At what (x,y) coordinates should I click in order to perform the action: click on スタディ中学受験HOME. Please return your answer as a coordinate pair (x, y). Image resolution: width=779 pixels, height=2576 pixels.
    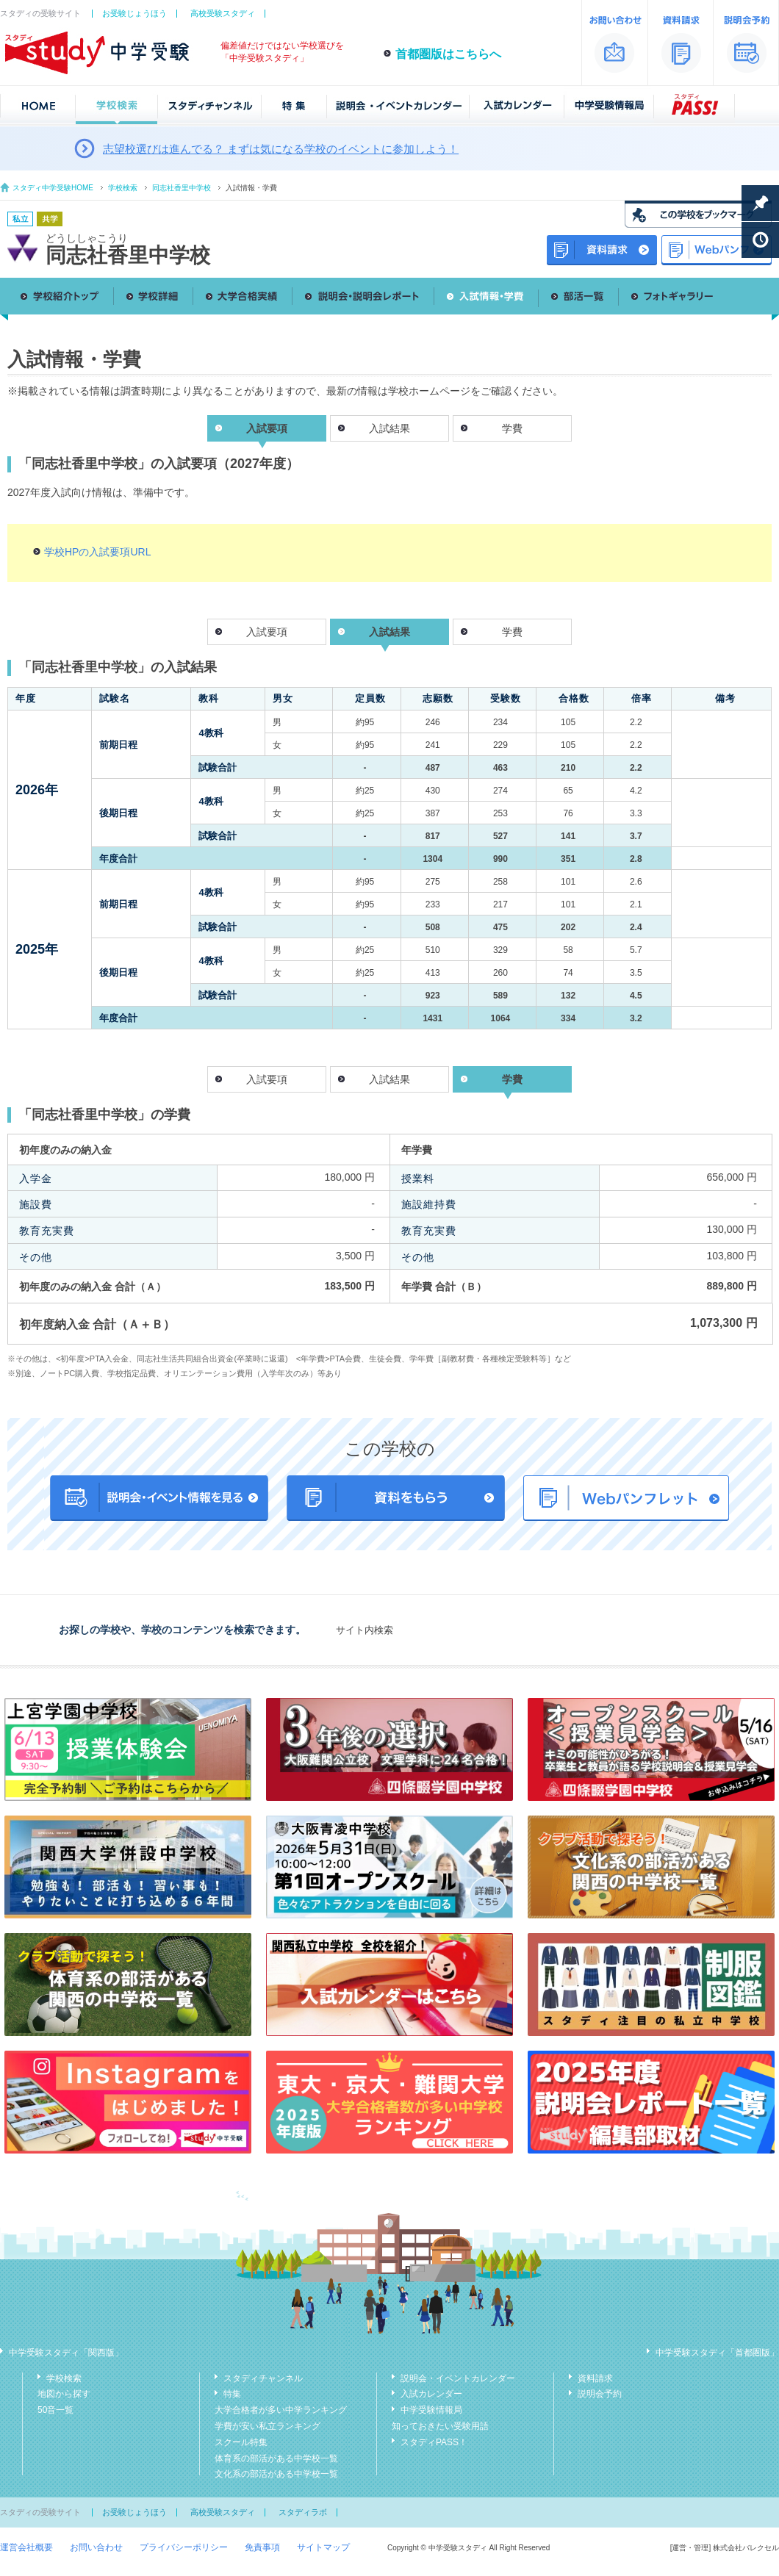
    Looking at the image, I should click on (52, 188).